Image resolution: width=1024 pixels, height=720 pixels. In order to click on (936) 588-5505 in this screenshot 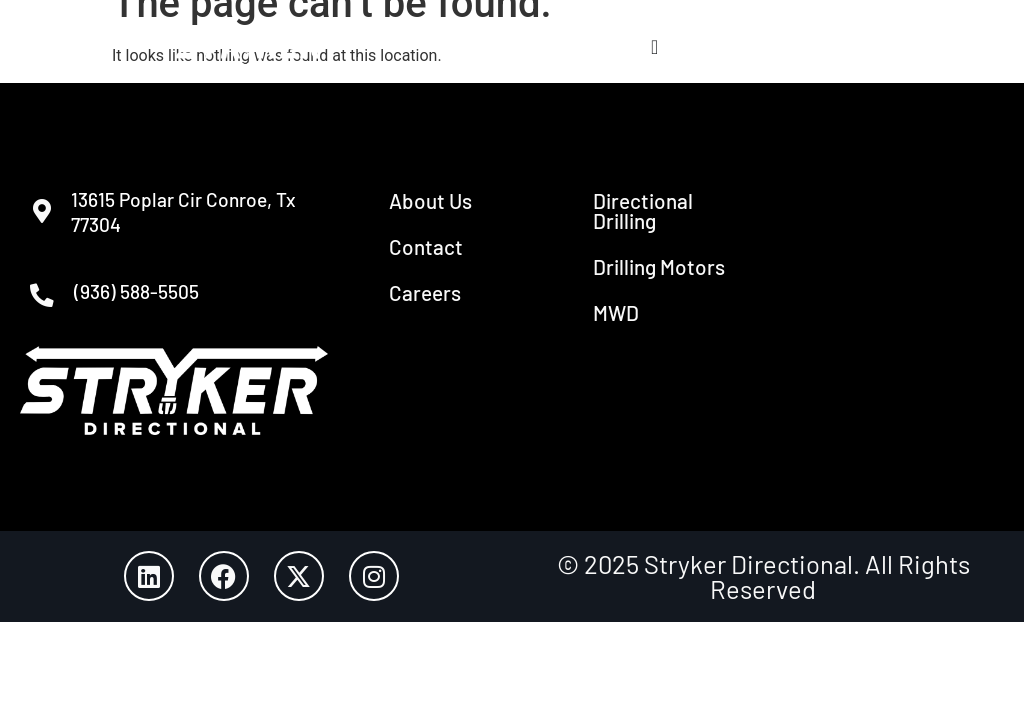, I will do `click(147, 296)`.